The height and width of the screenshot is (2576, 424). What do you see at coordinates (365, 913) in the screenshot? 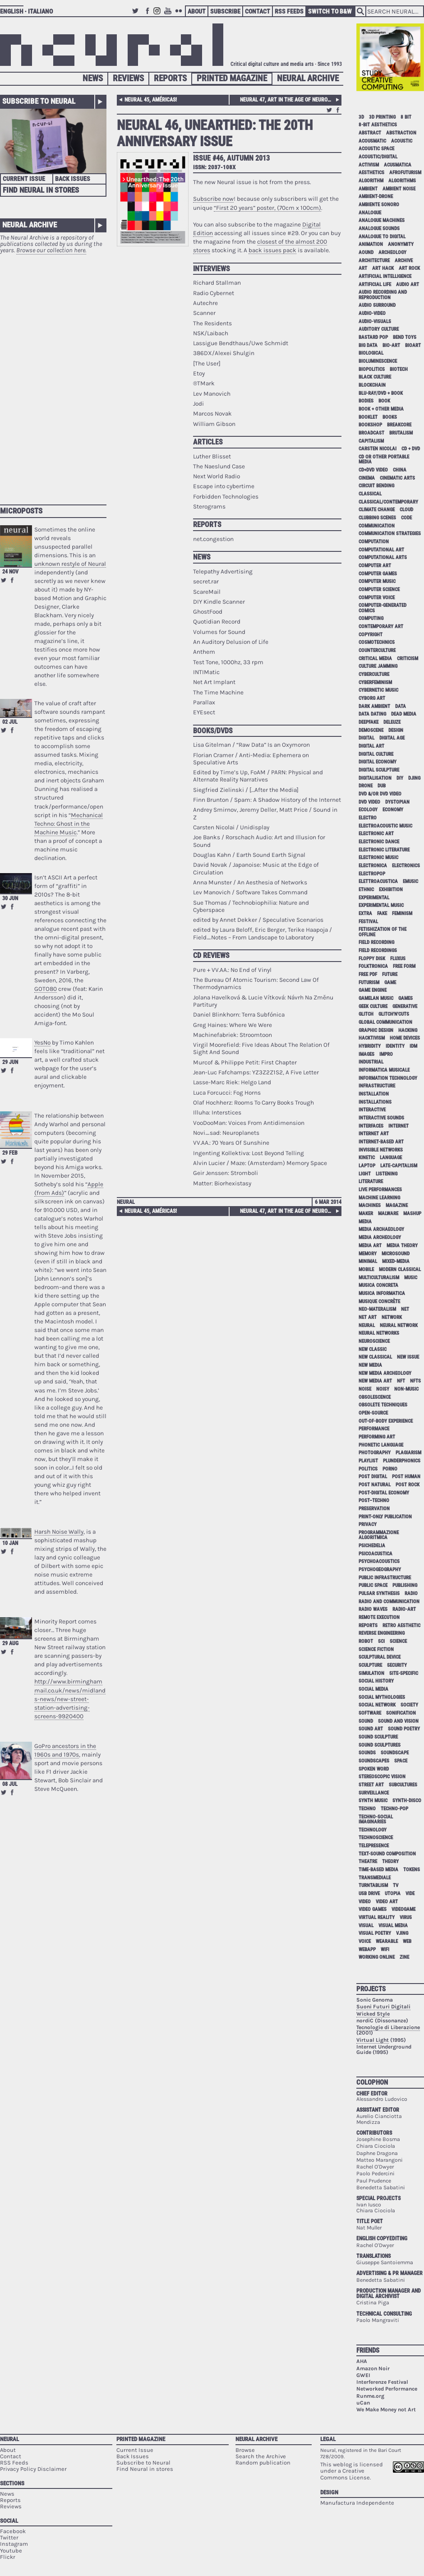
I see `extra` at bounding box center [365, 913].